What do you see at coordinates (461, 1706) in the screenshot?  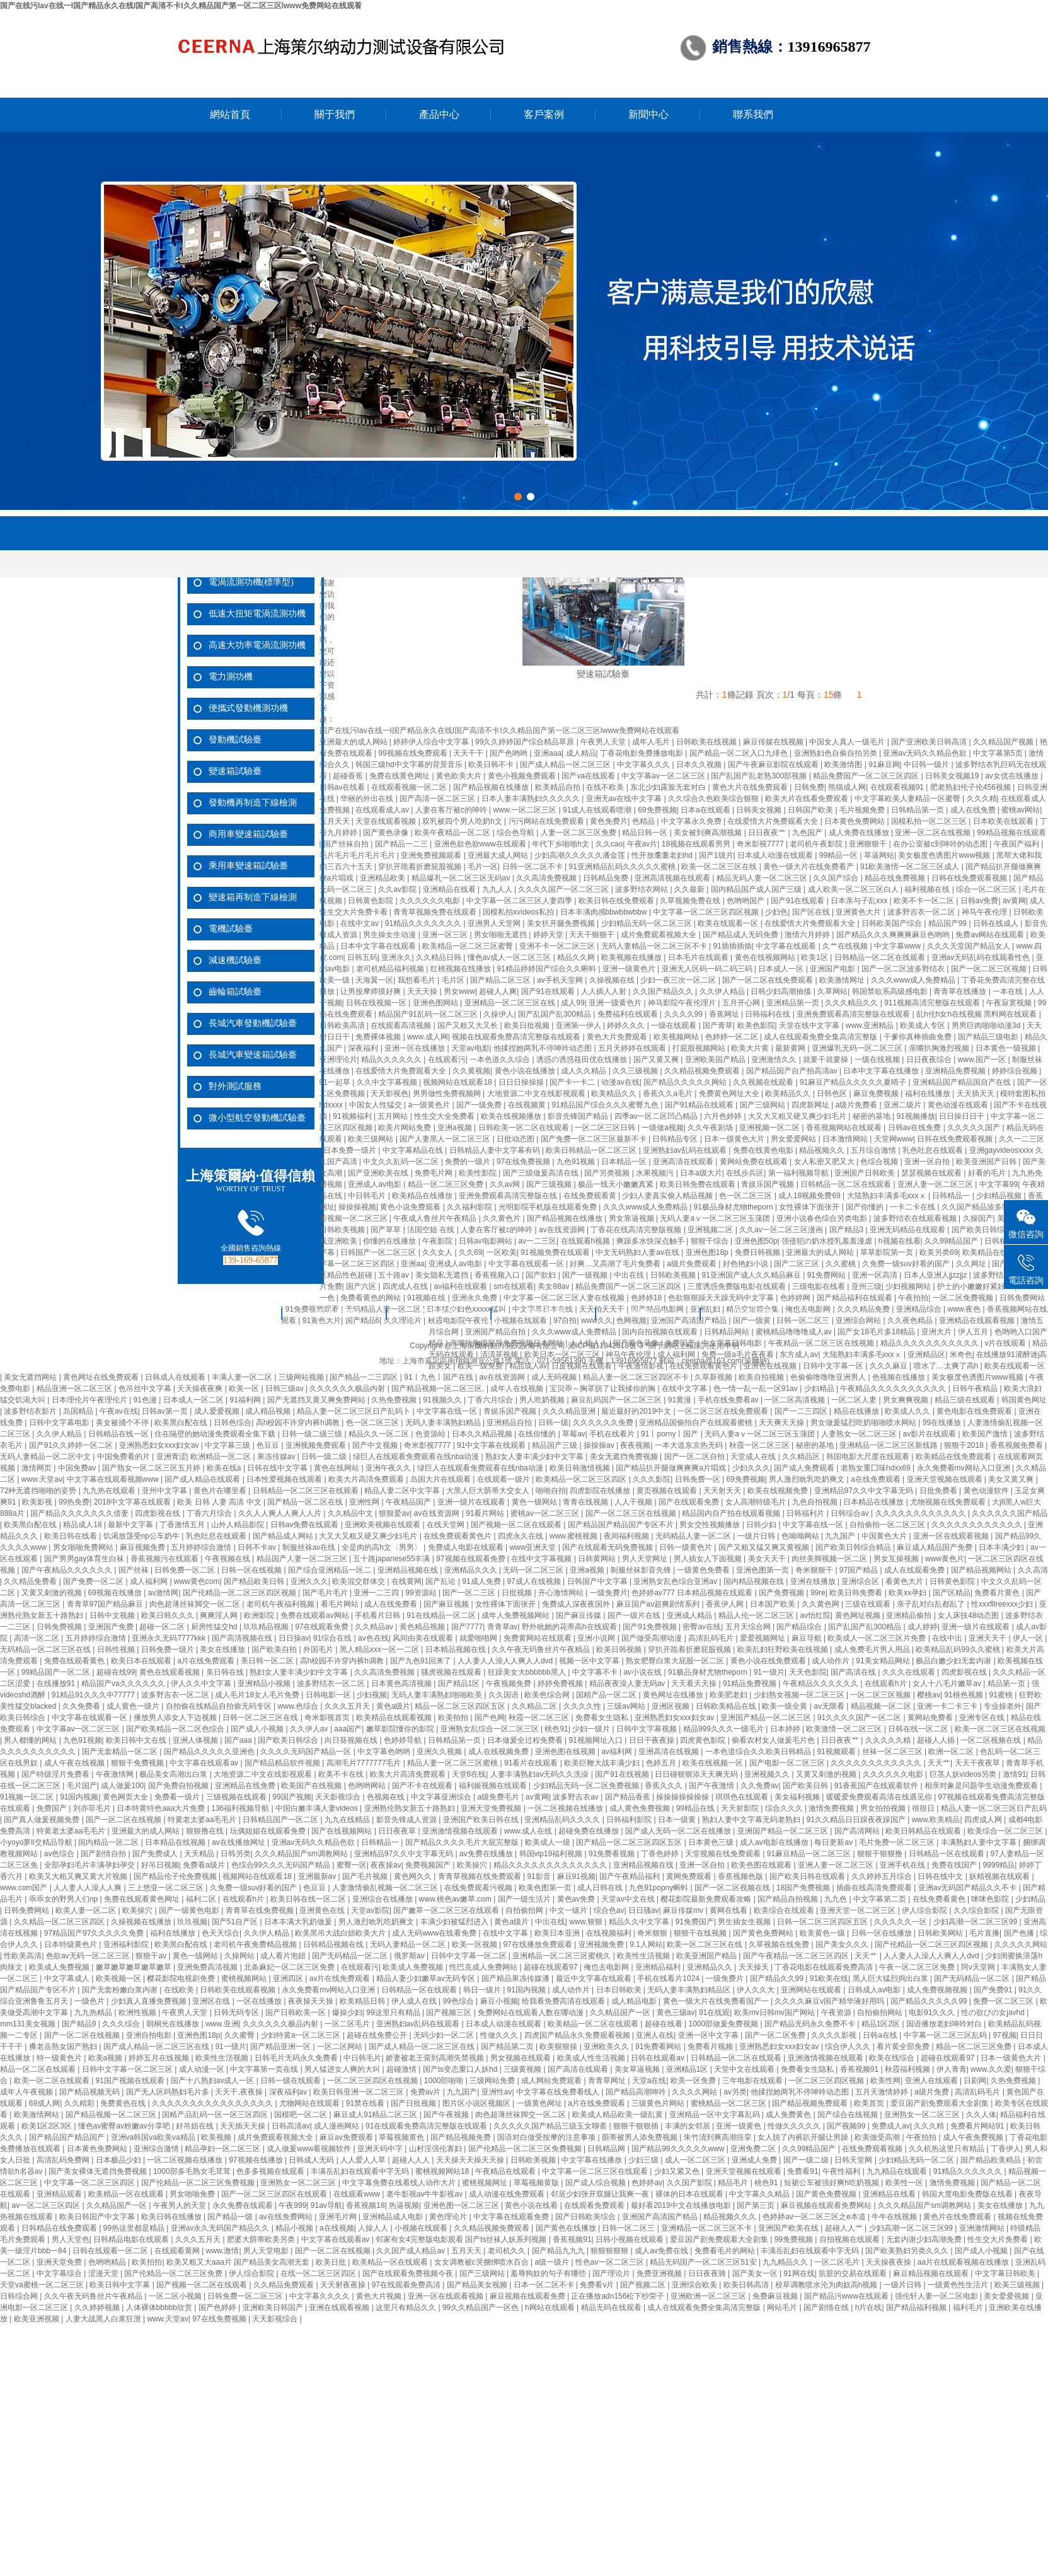 I see `精品一区二区三区四区五区` at bounding box center [461, 1706].